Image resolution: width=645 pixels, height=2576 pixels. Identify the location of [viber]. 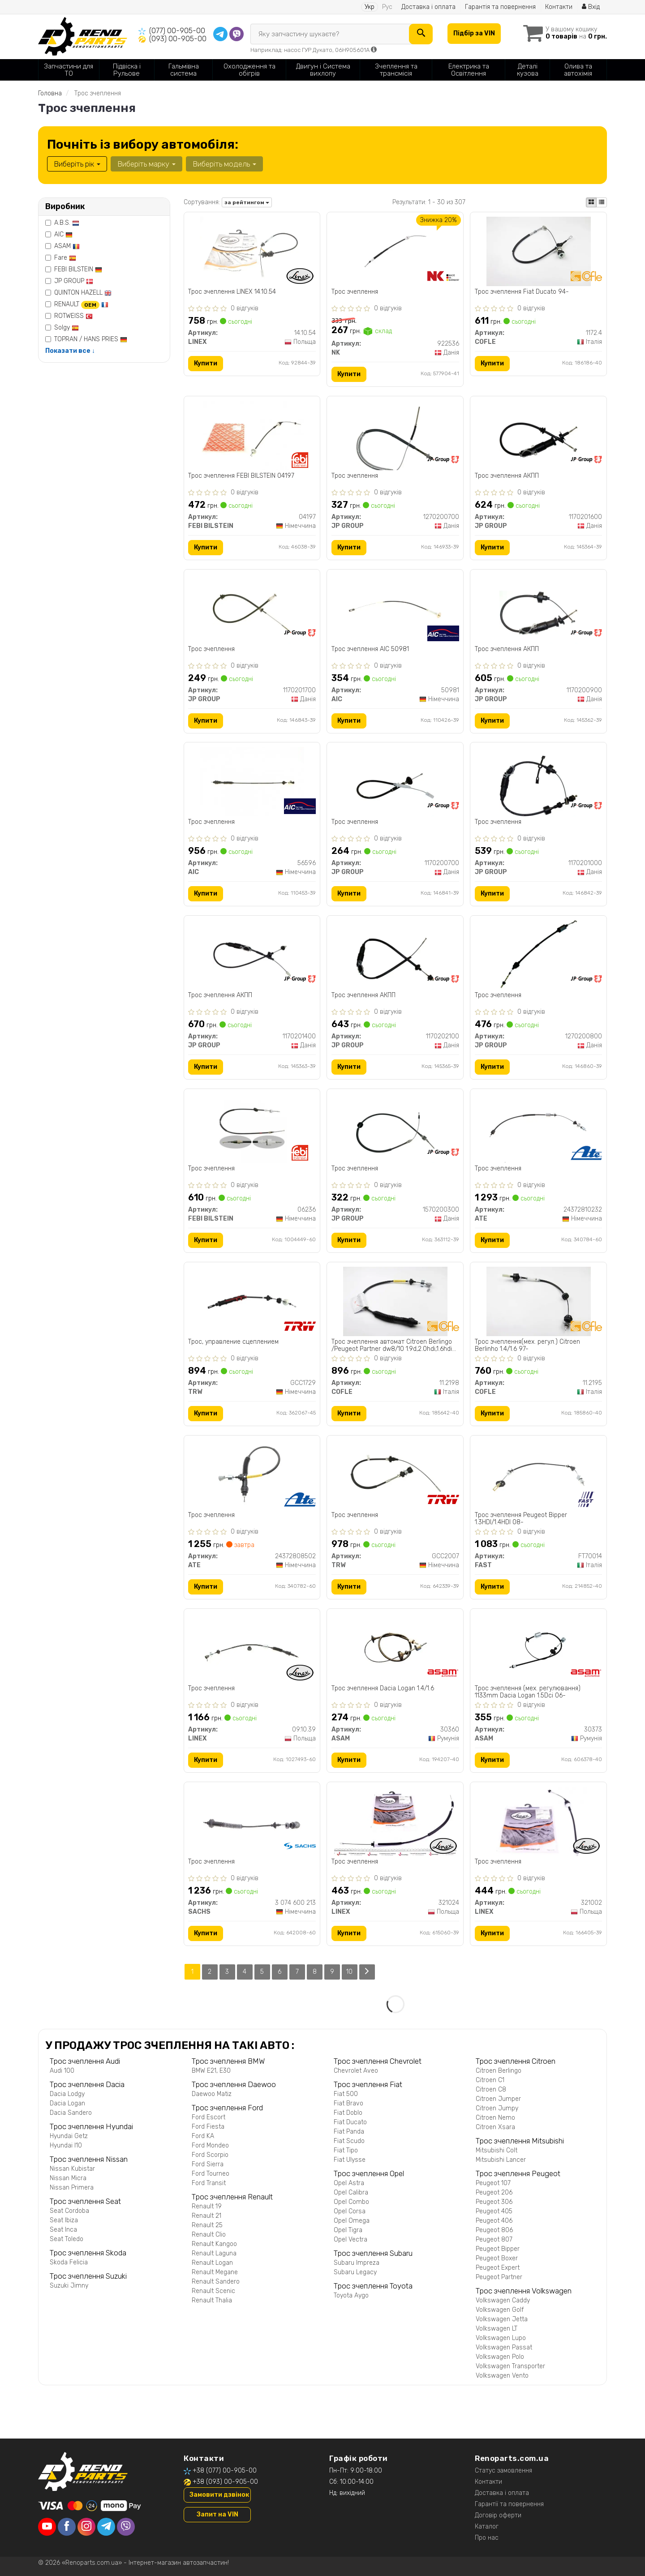
(126, 2527).